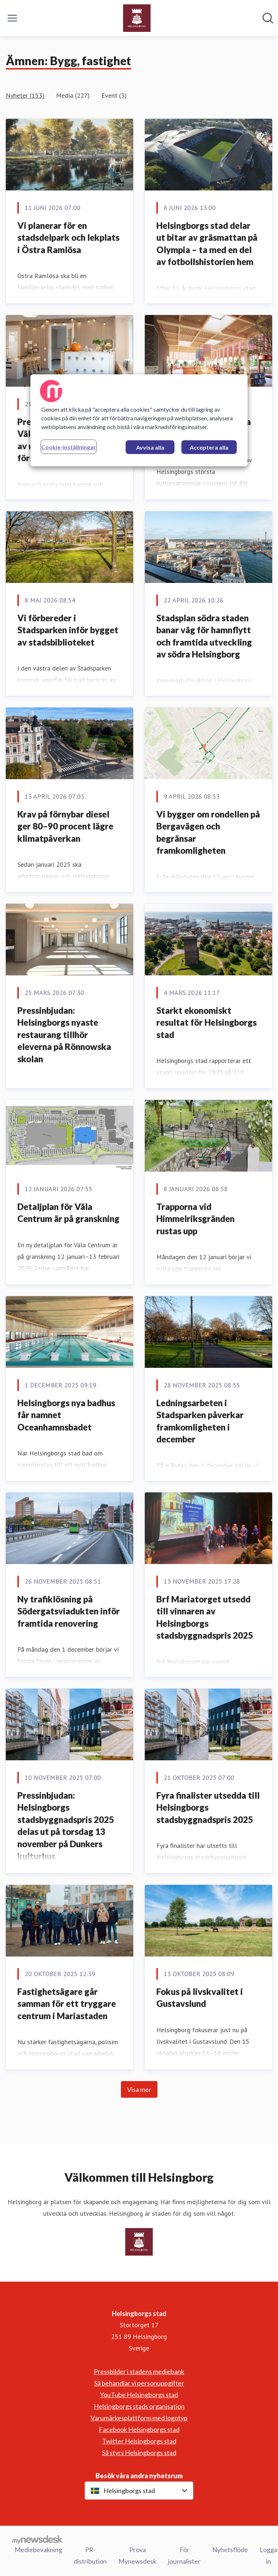  Describe the element at coordinates (65, 1825) in the screenshot. I see `Pressinbjudan: Helsingborgs stadsbyggnadspris 2025 delas ut på torsdag 13 november på Dunkers kulturhus` at that location.